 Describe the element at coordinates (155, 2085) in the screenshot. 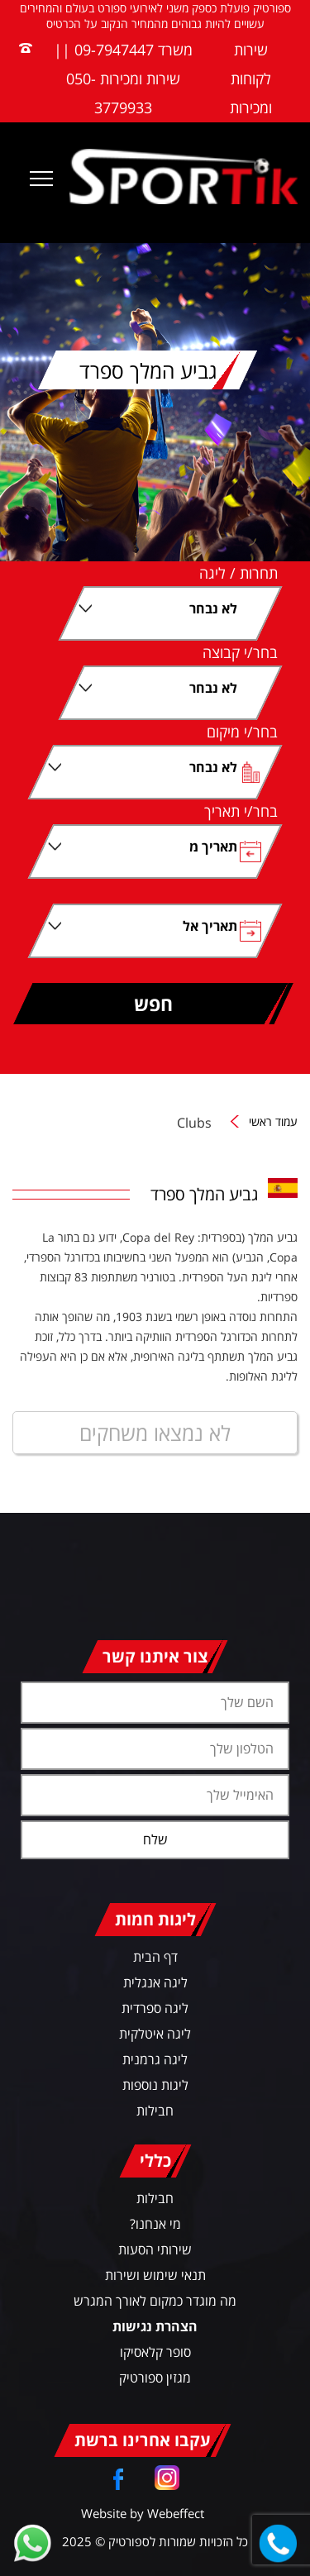

I see `ליגות נוספות` at that location.